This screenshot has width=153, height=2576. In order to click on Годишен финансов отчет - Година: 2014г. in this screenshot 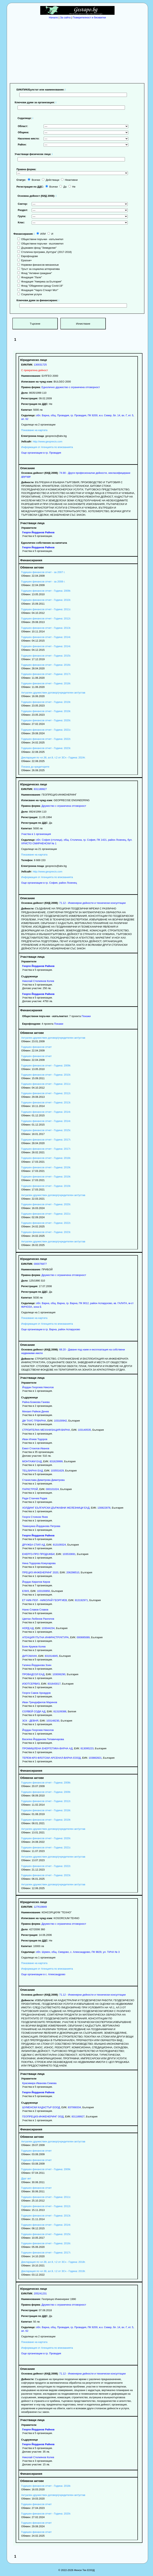, I will do `click(46, 637)`.